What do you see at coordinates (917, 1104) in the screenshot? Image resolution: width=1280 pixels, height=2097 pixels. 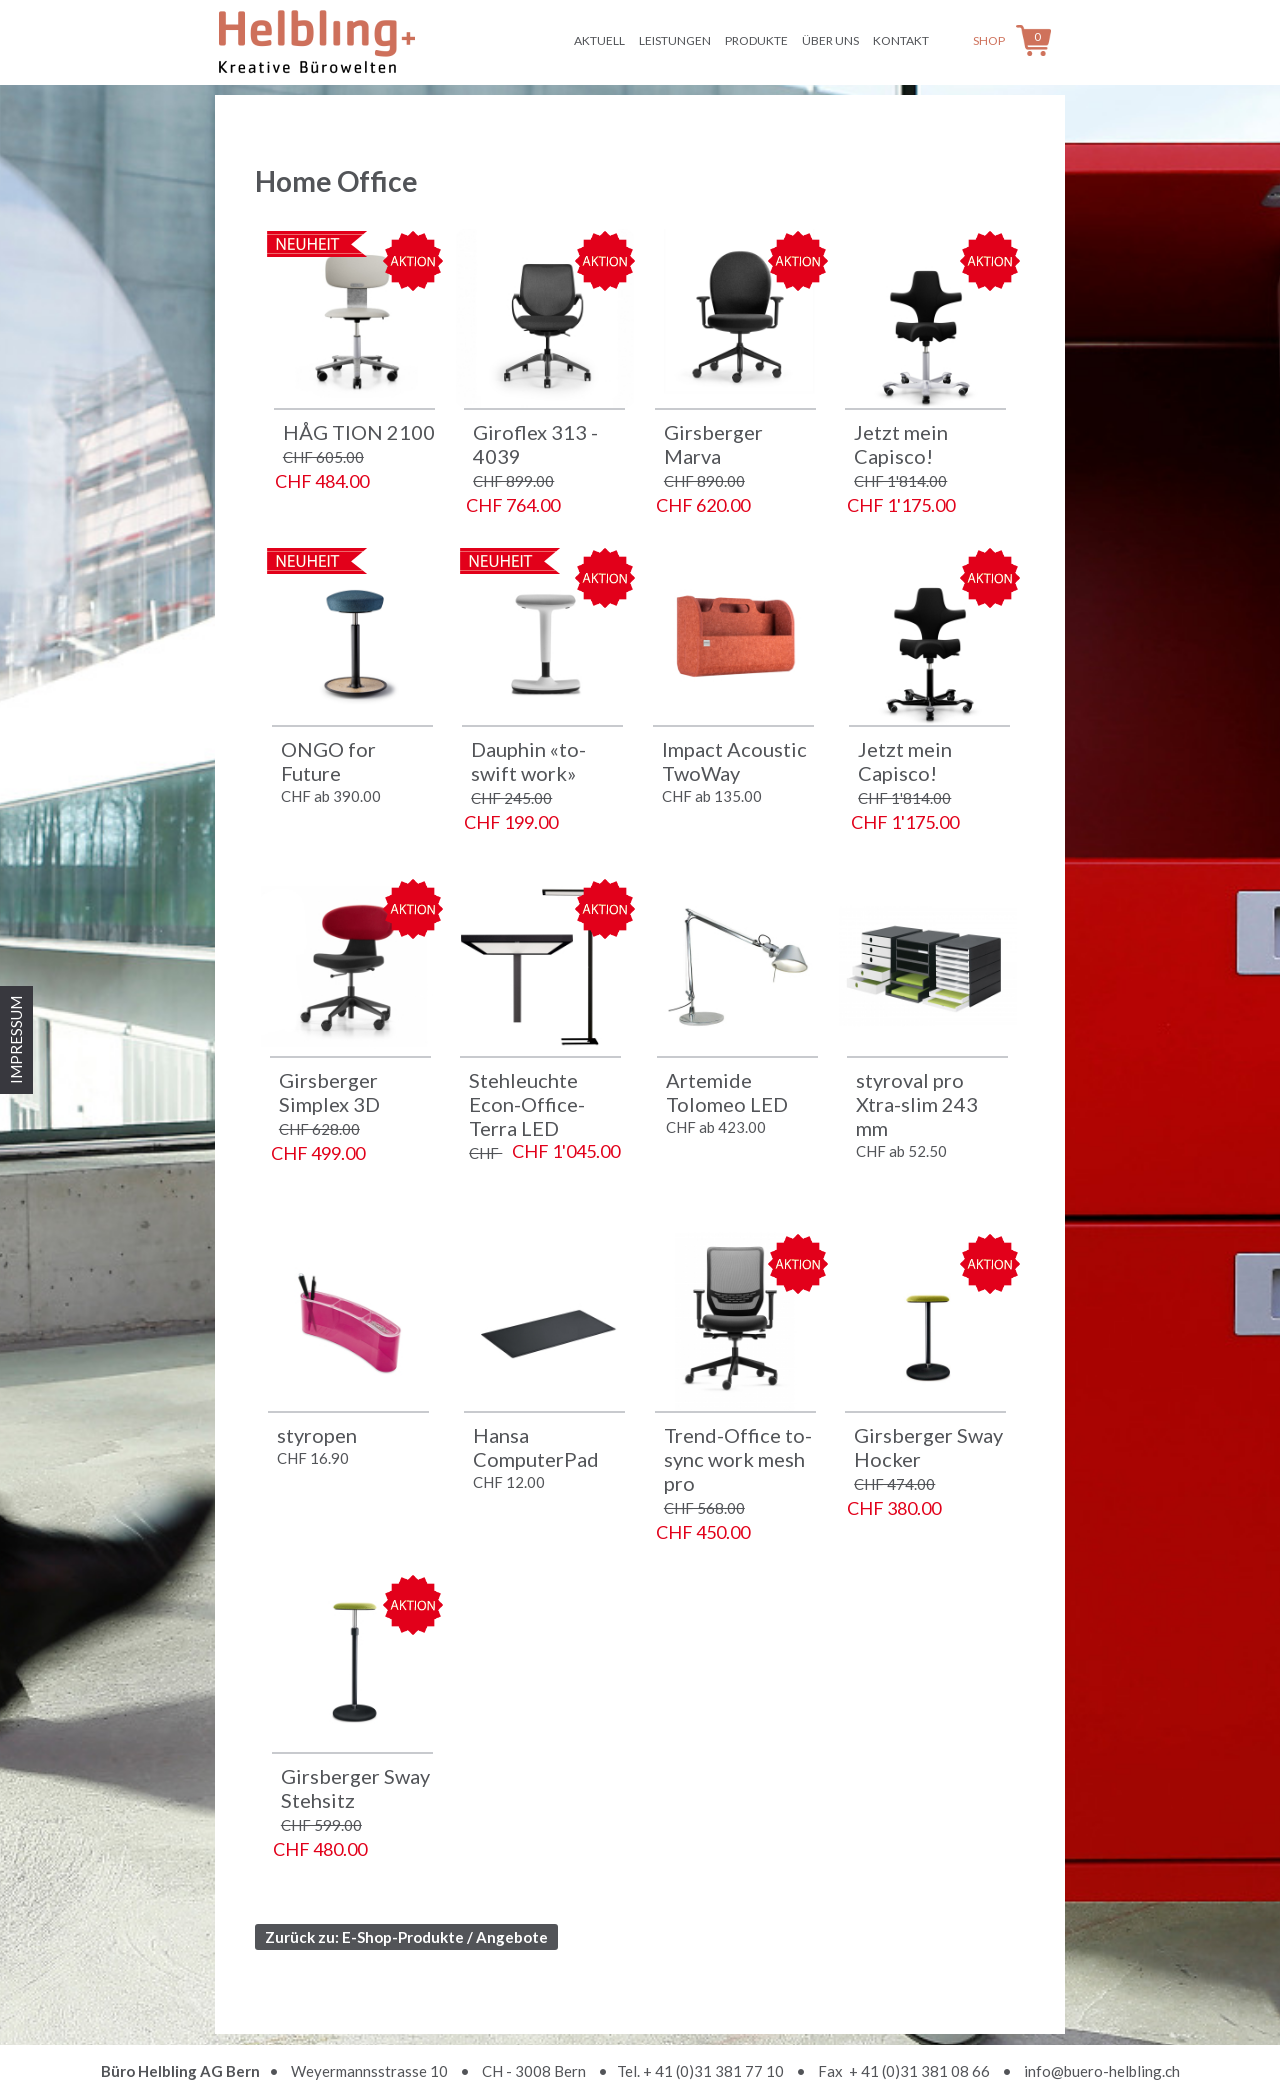 I see `styroval pro Xtra-slim 243 mm` at bounding box center [917, 1104].